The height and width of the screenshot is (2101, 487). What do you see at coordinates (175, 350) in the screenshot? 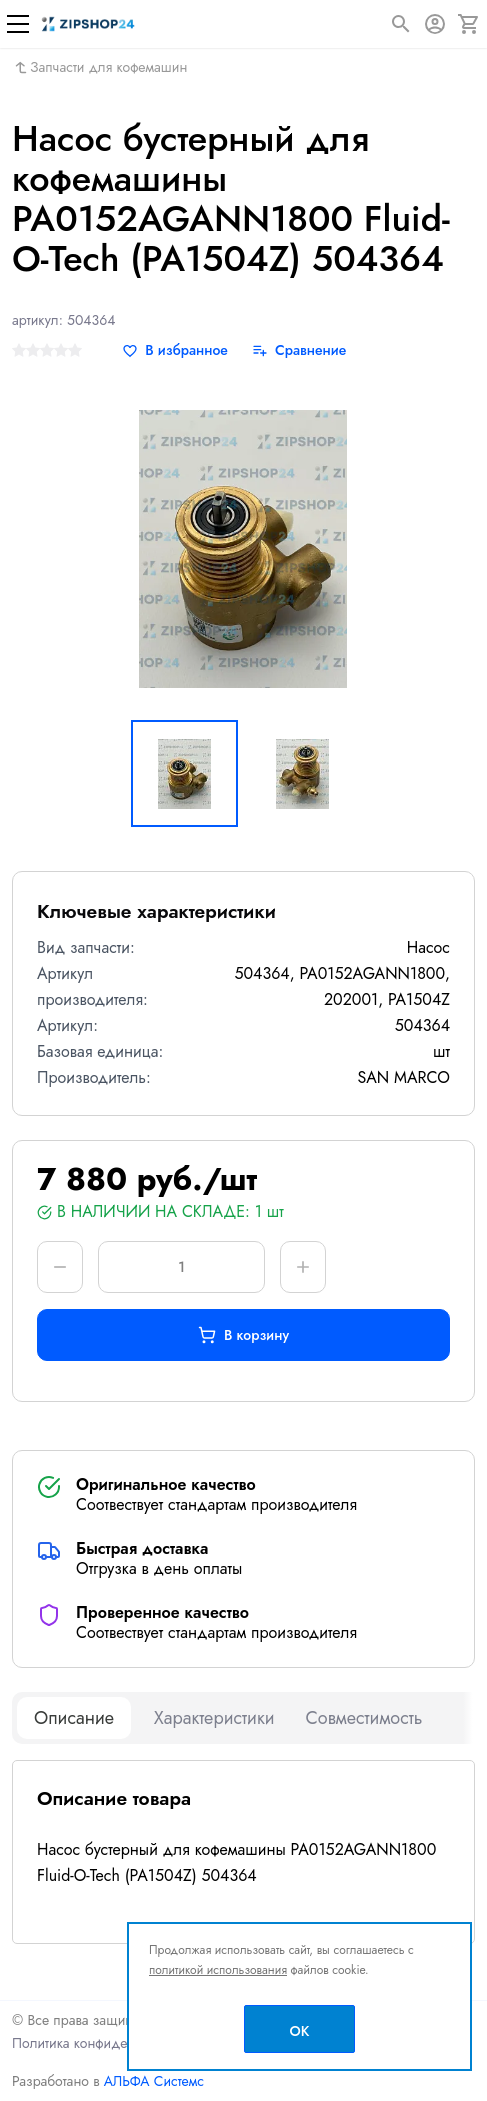
I see `[В избранное]` at bounding box center [175, 350].